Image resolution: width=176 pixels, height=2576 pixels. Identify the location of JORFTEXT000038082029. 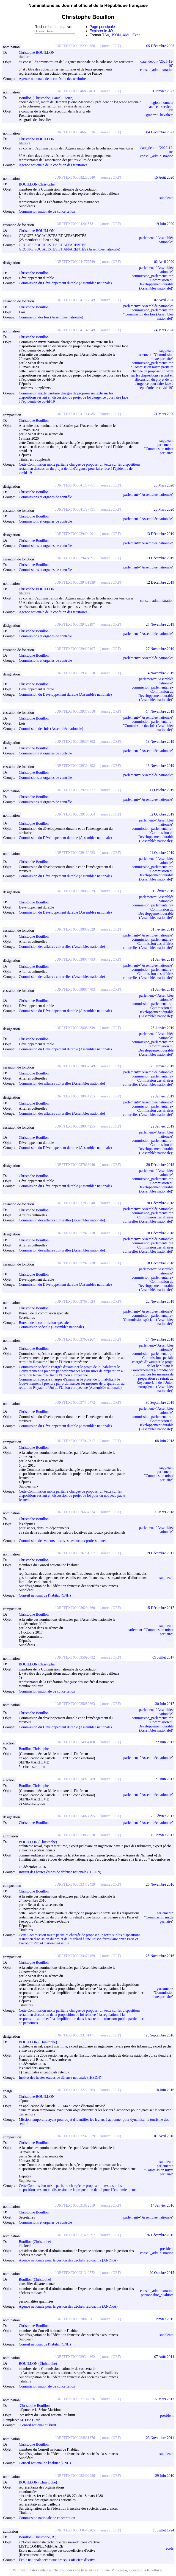
(75, 891).